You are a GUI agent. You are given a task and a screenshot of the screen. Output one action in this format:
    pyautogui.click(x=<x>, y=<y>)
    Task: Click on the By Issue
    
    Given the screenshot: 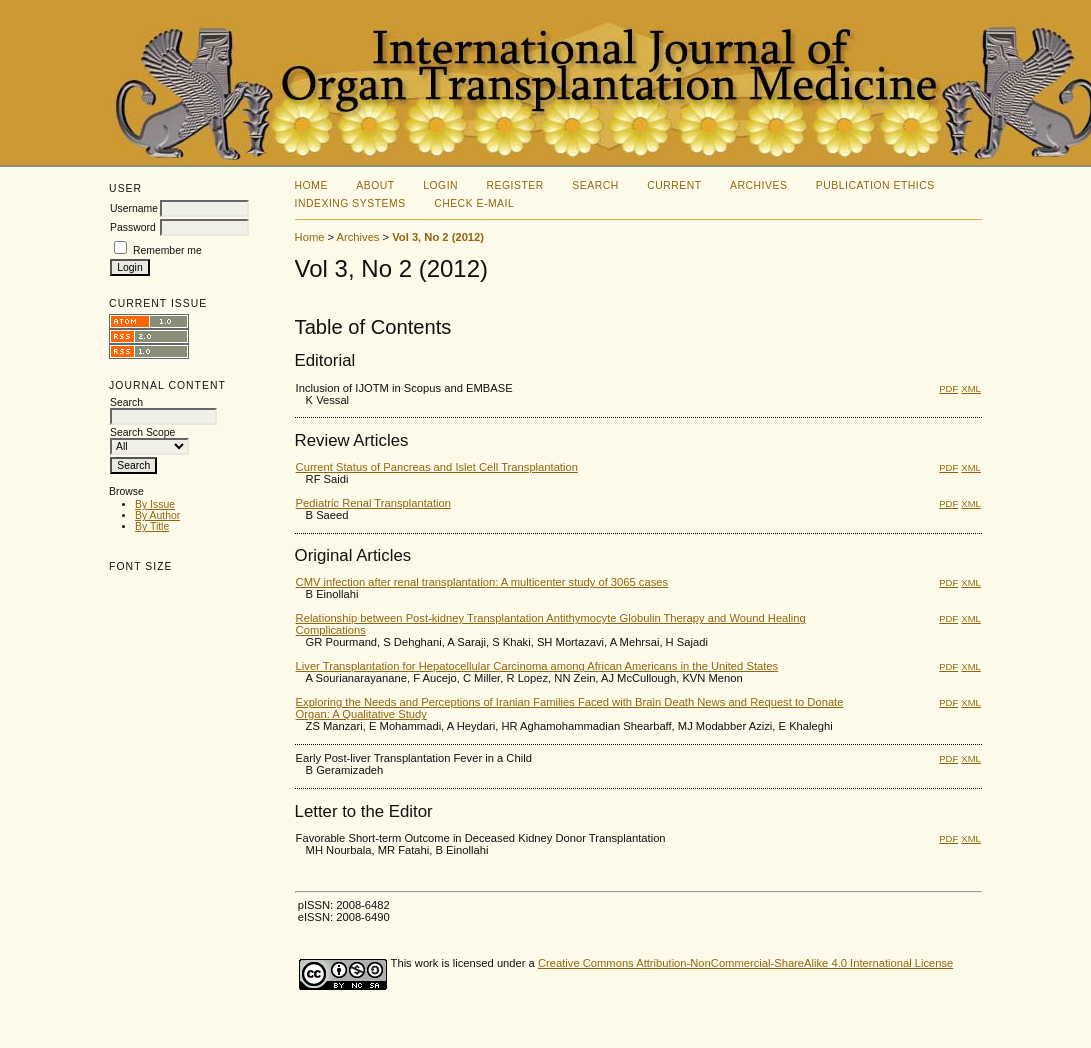 What is the action you would take?
    pyautogui.click(x=155, y=504)
    